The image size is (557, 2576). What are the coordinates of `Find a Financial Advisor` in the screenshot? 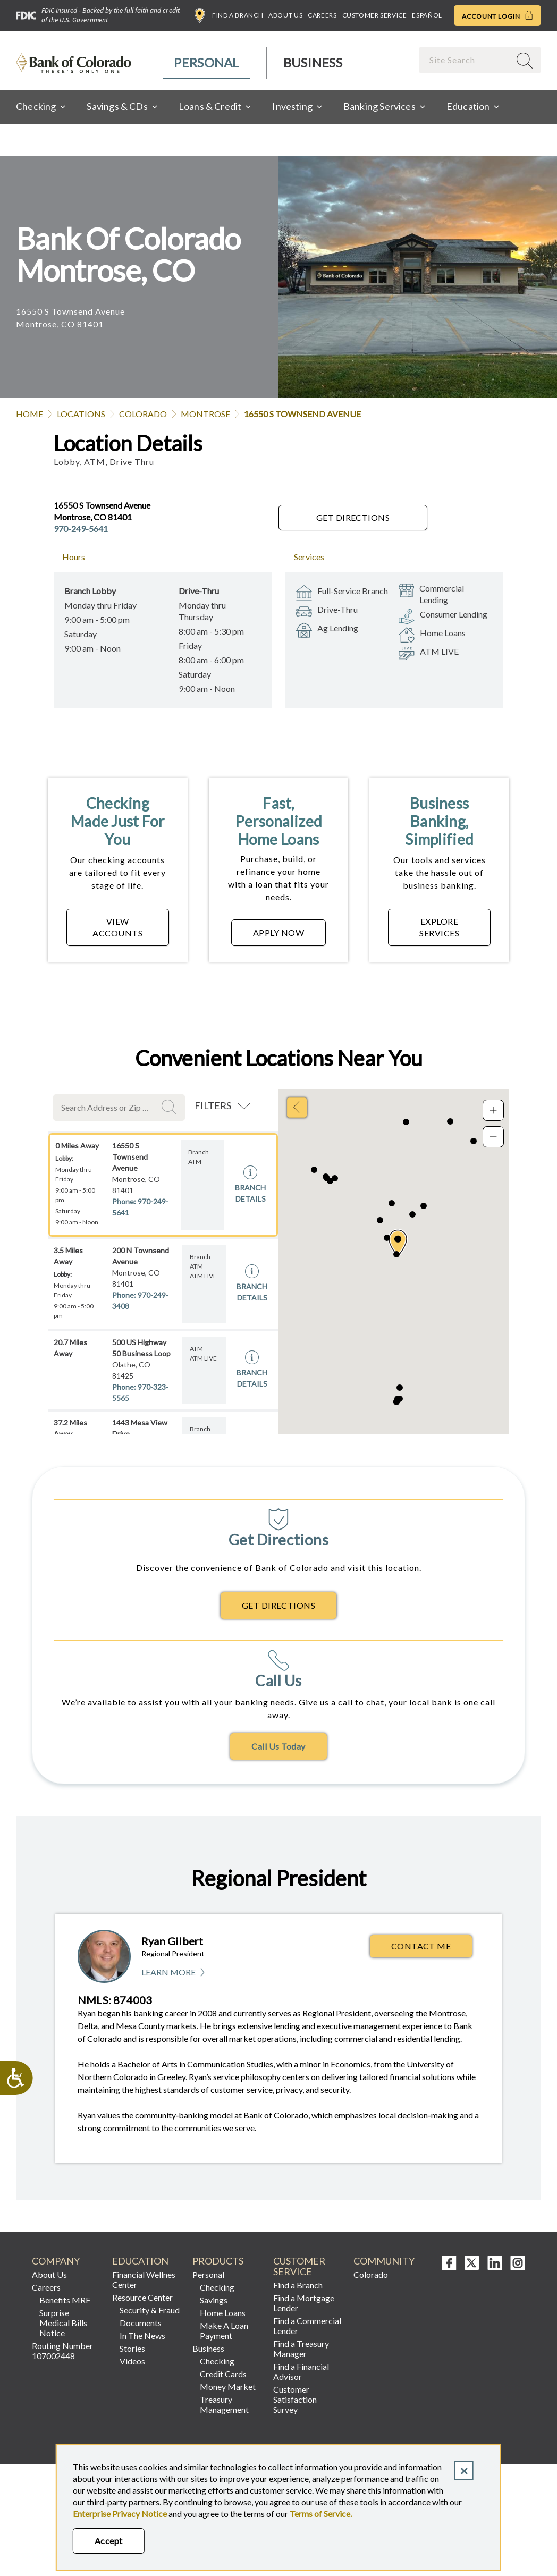 It's located at (301, 2371).